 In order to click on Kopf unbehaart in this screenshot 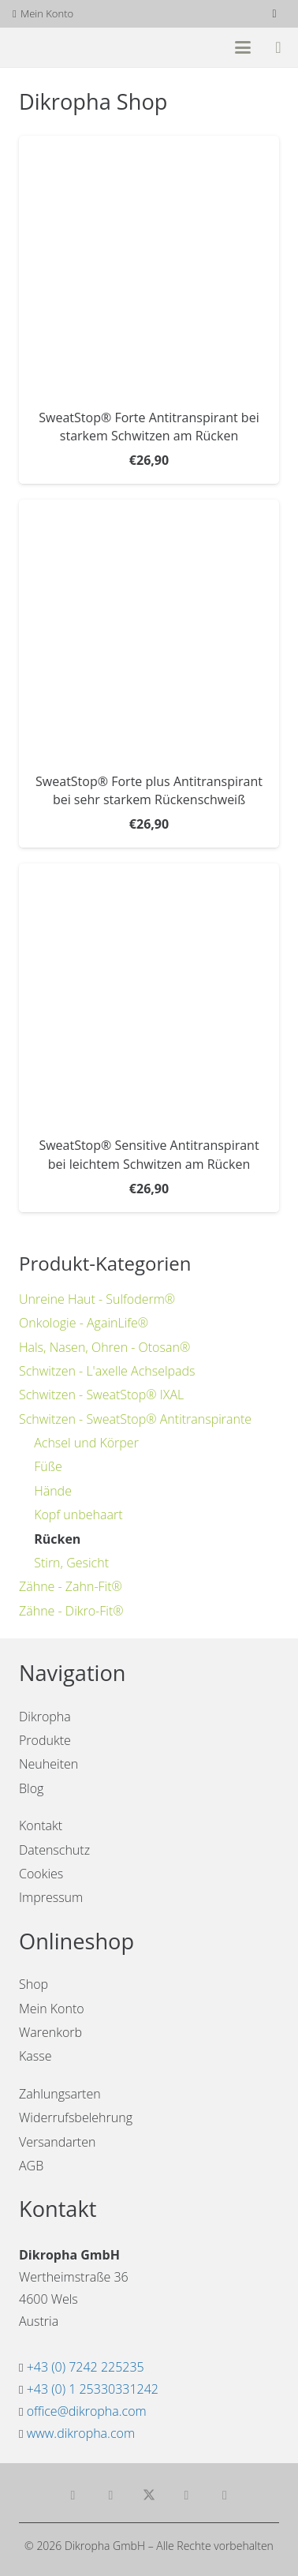, I will do `click(78, 1514)`.